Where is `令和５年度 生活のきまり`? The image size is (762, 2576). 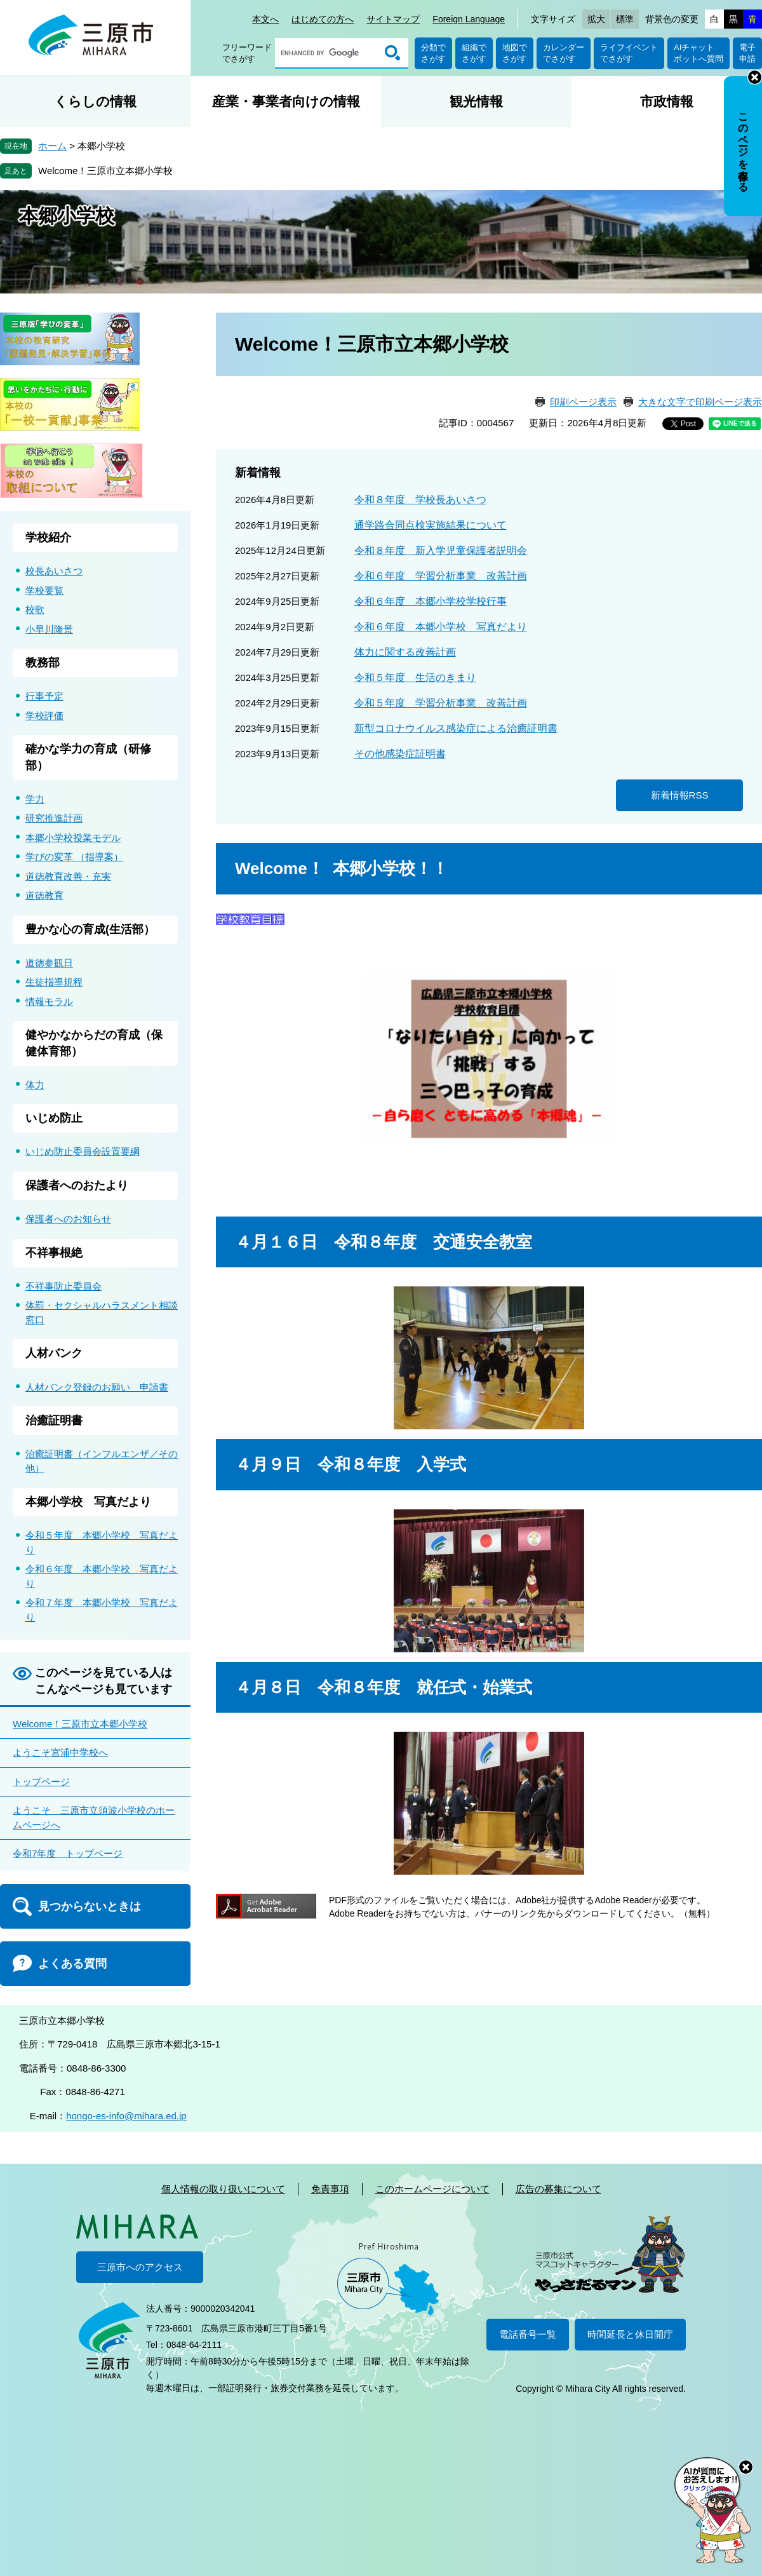
令和５年度 生活のきまり is located at coordinates (415, 677).